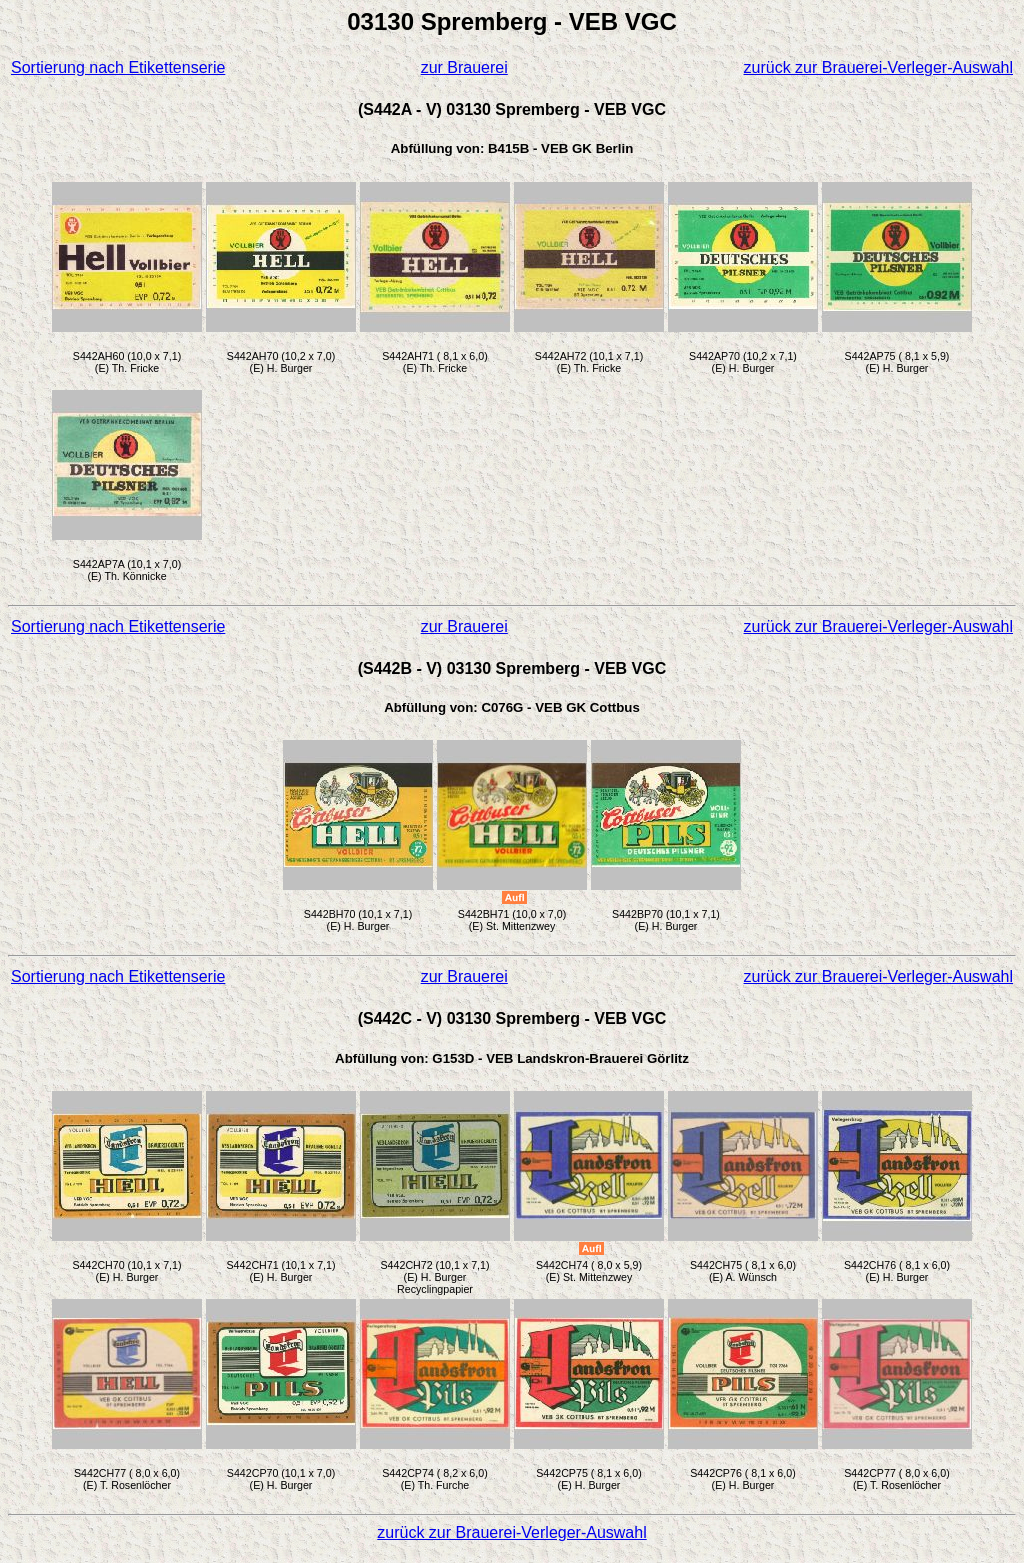 The image size is (1024, 1563). Describe the element at coordinates (118, 67) in the screenshot. I see `Sortierung nach Etikettenserie` at that location.